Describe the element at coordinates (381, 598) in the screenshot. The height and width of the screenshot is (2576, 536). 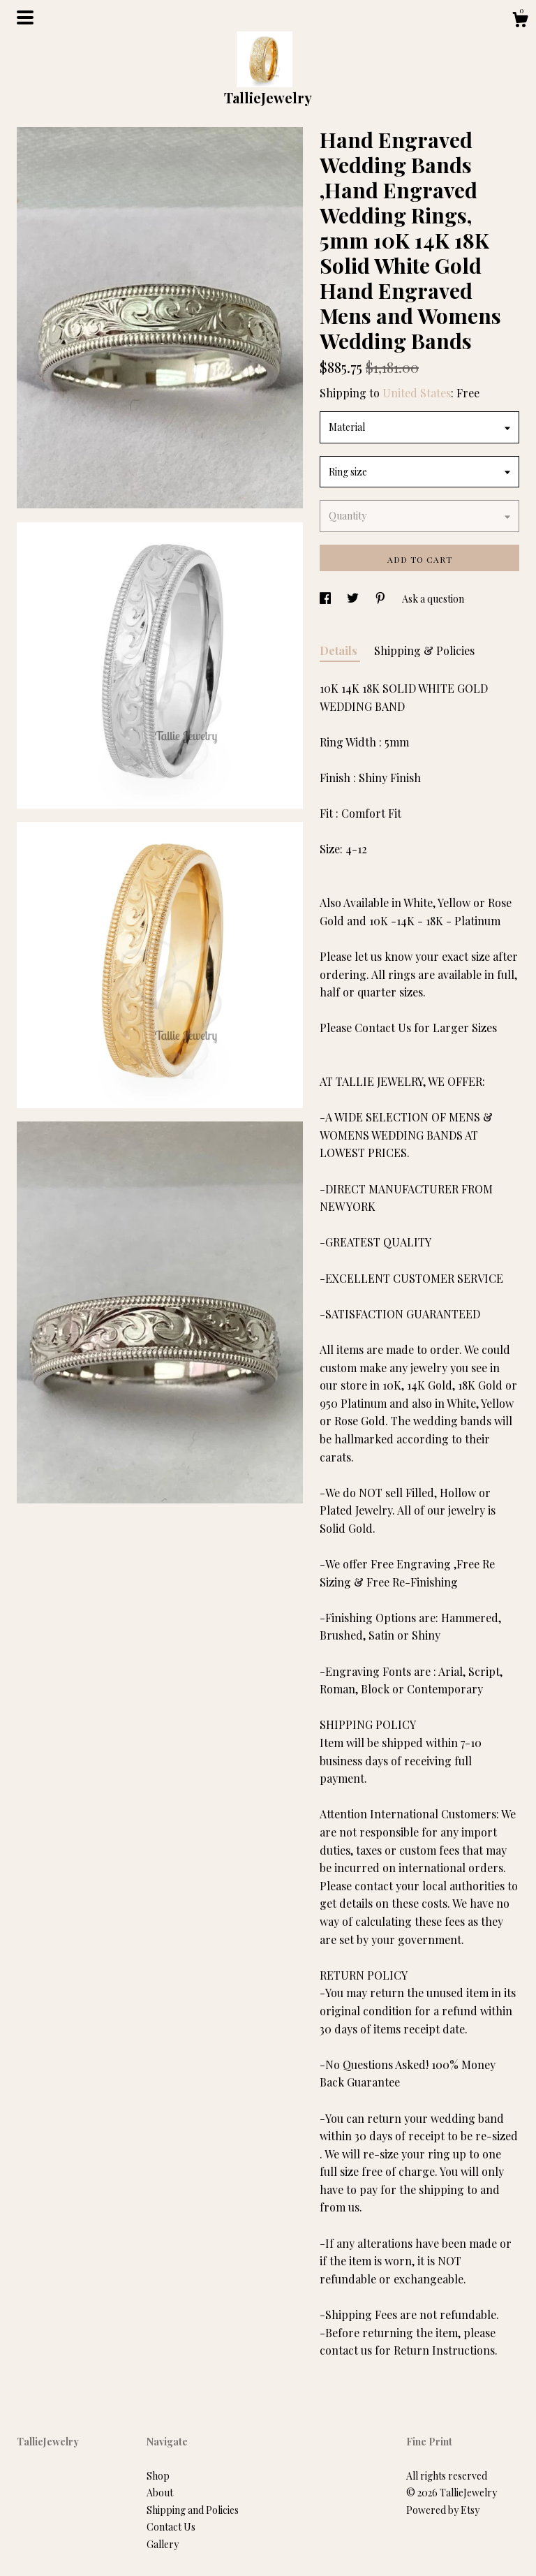
I see `[social media share for pinterest]` at that location.